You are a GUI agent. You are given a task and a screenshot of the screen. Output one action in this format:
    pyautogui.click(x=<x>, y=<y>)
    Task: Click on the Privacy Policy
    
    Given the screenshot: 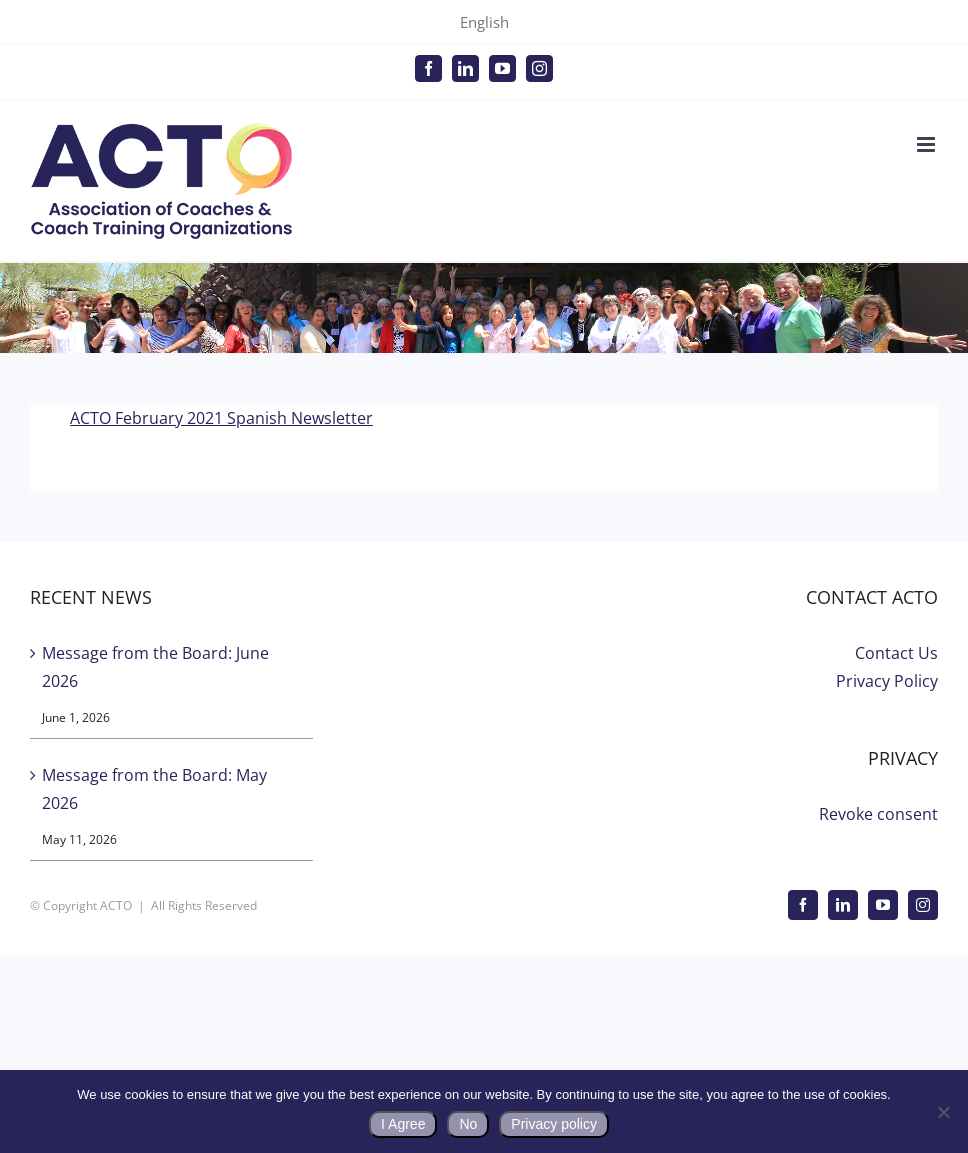 What is the action you would take?
    pyautogui.click(x=887, y=681)
    